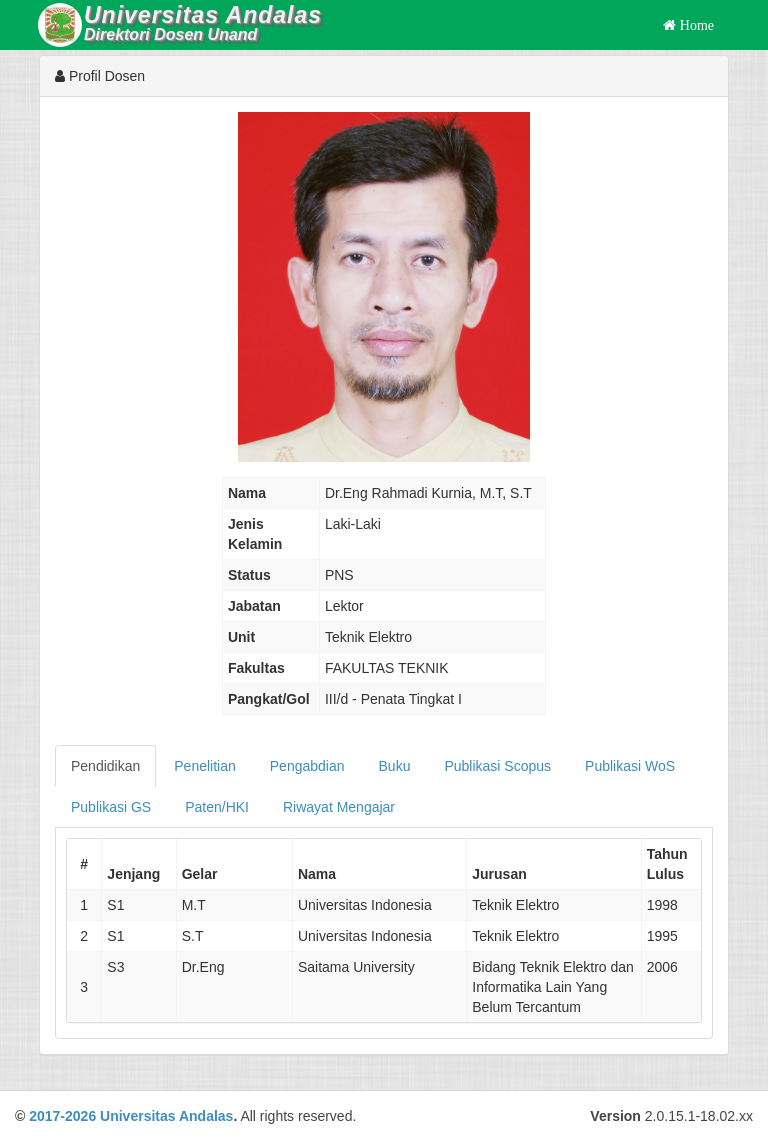  What do you see at coordinates (166, 1116) in the screenshot?
I see `Universitas Andalas` at bounding box center [166, 1116].